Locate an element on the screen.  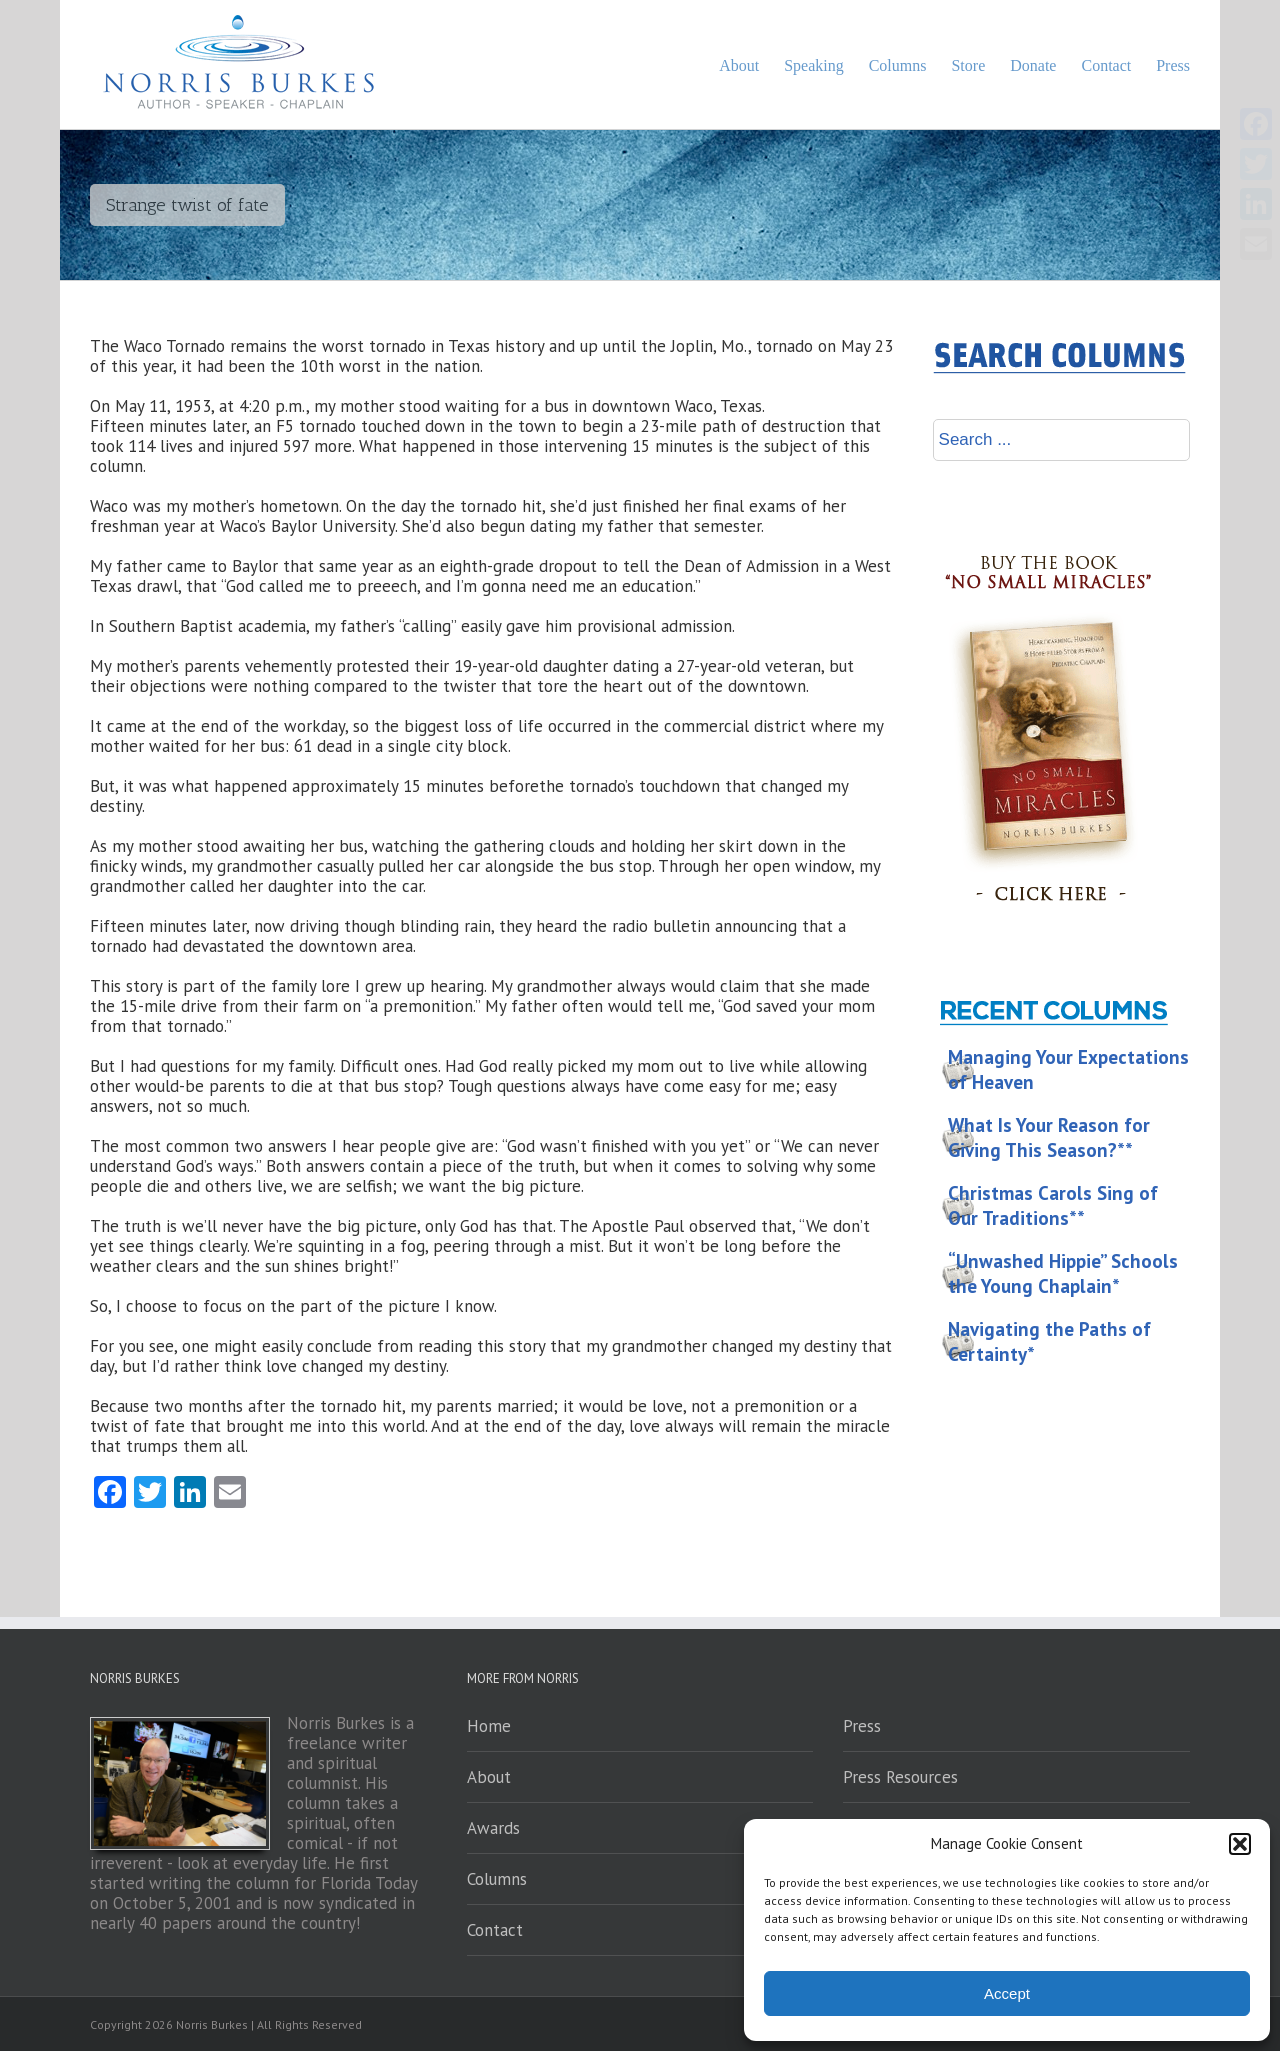
Home is located at coordinates (489, 1726).